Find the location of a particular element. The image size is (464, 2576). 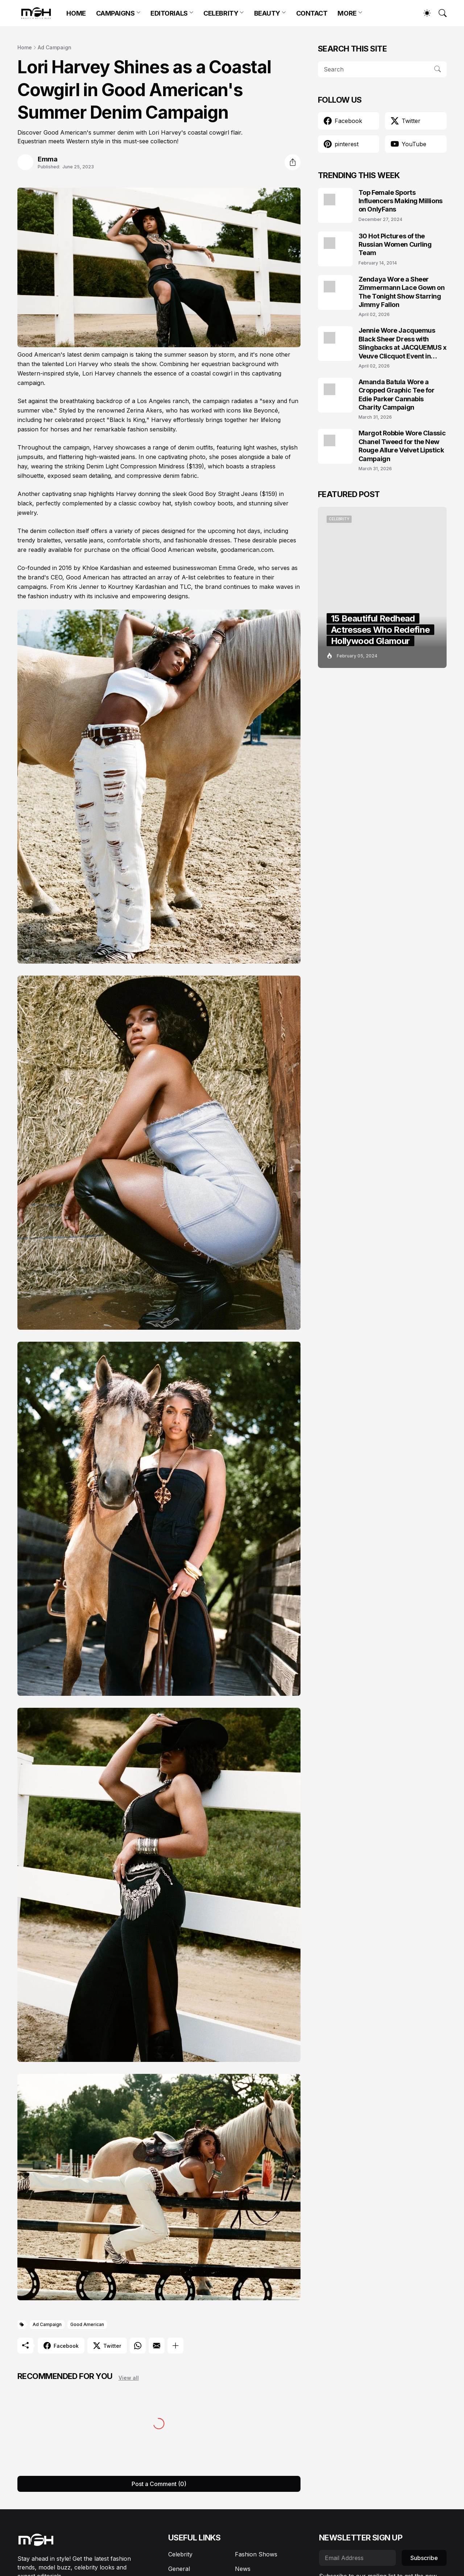

General is located at coordinates (179, 2568).